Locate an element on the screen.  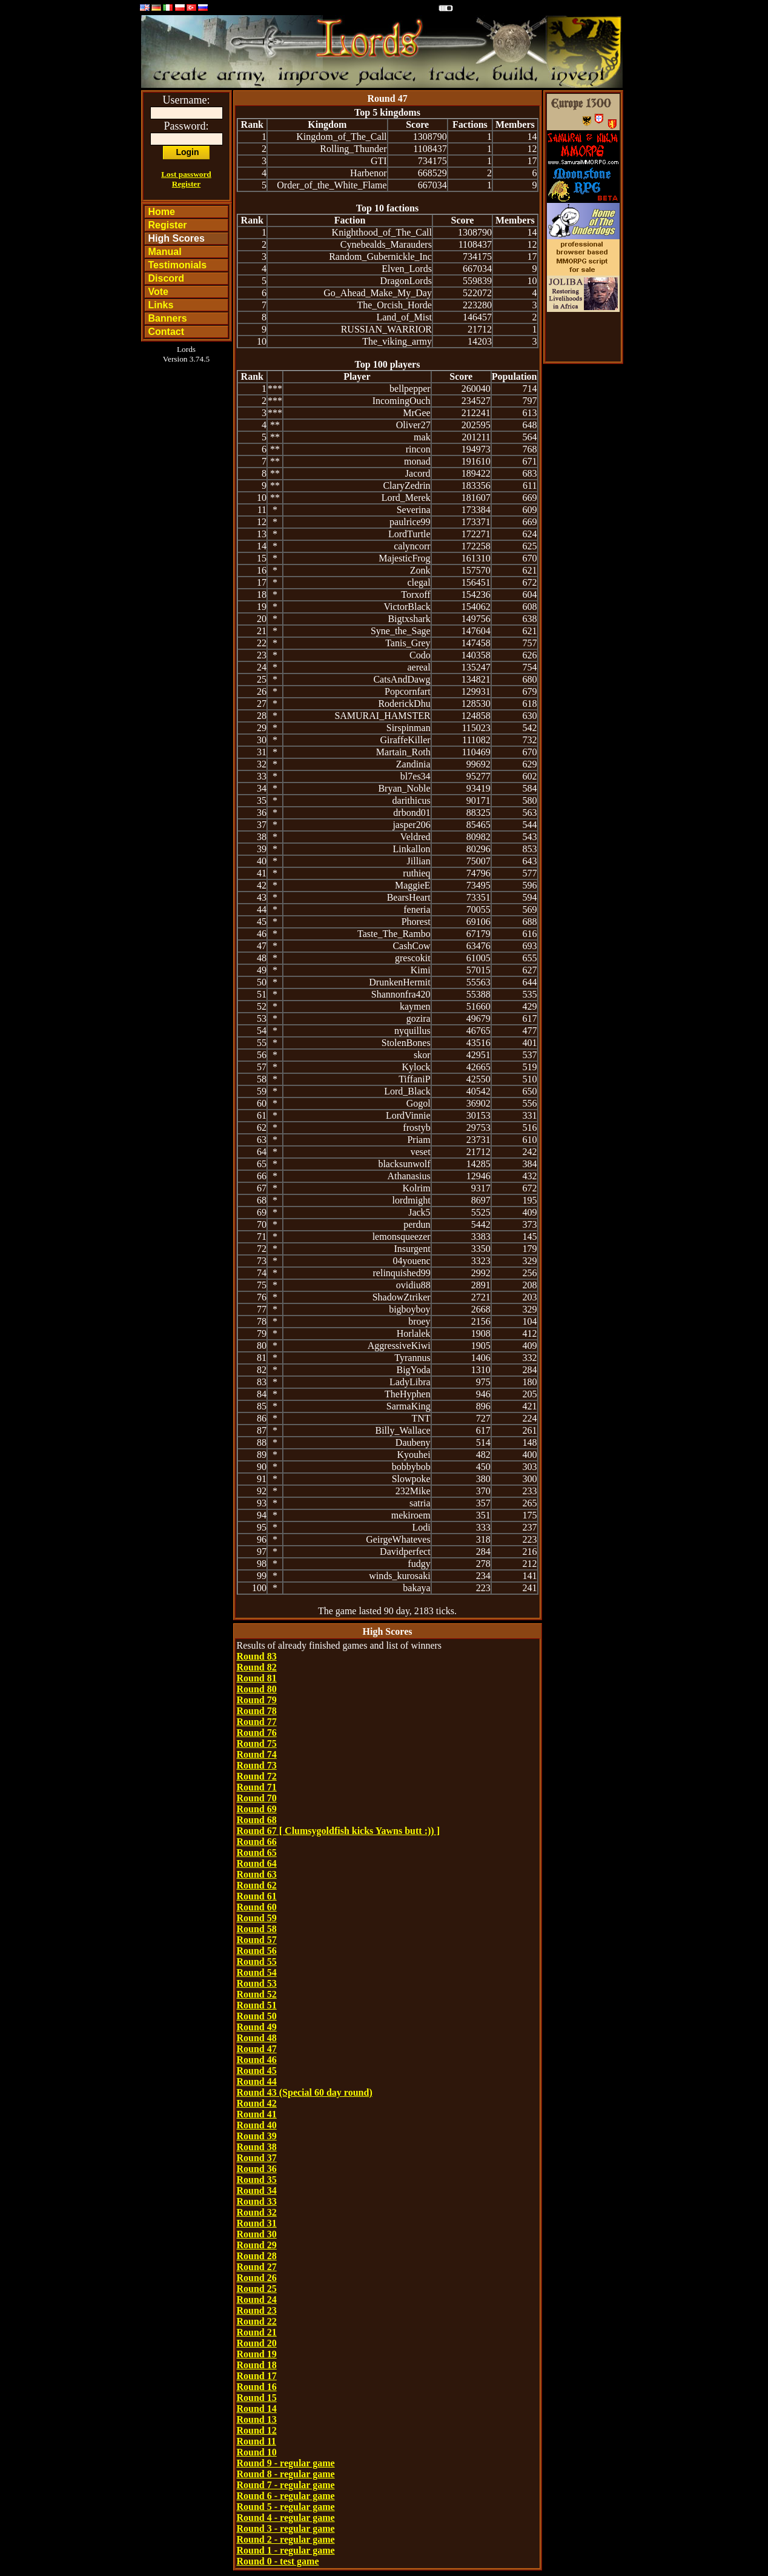
Round 48 is located at coordinates (257, 2038).